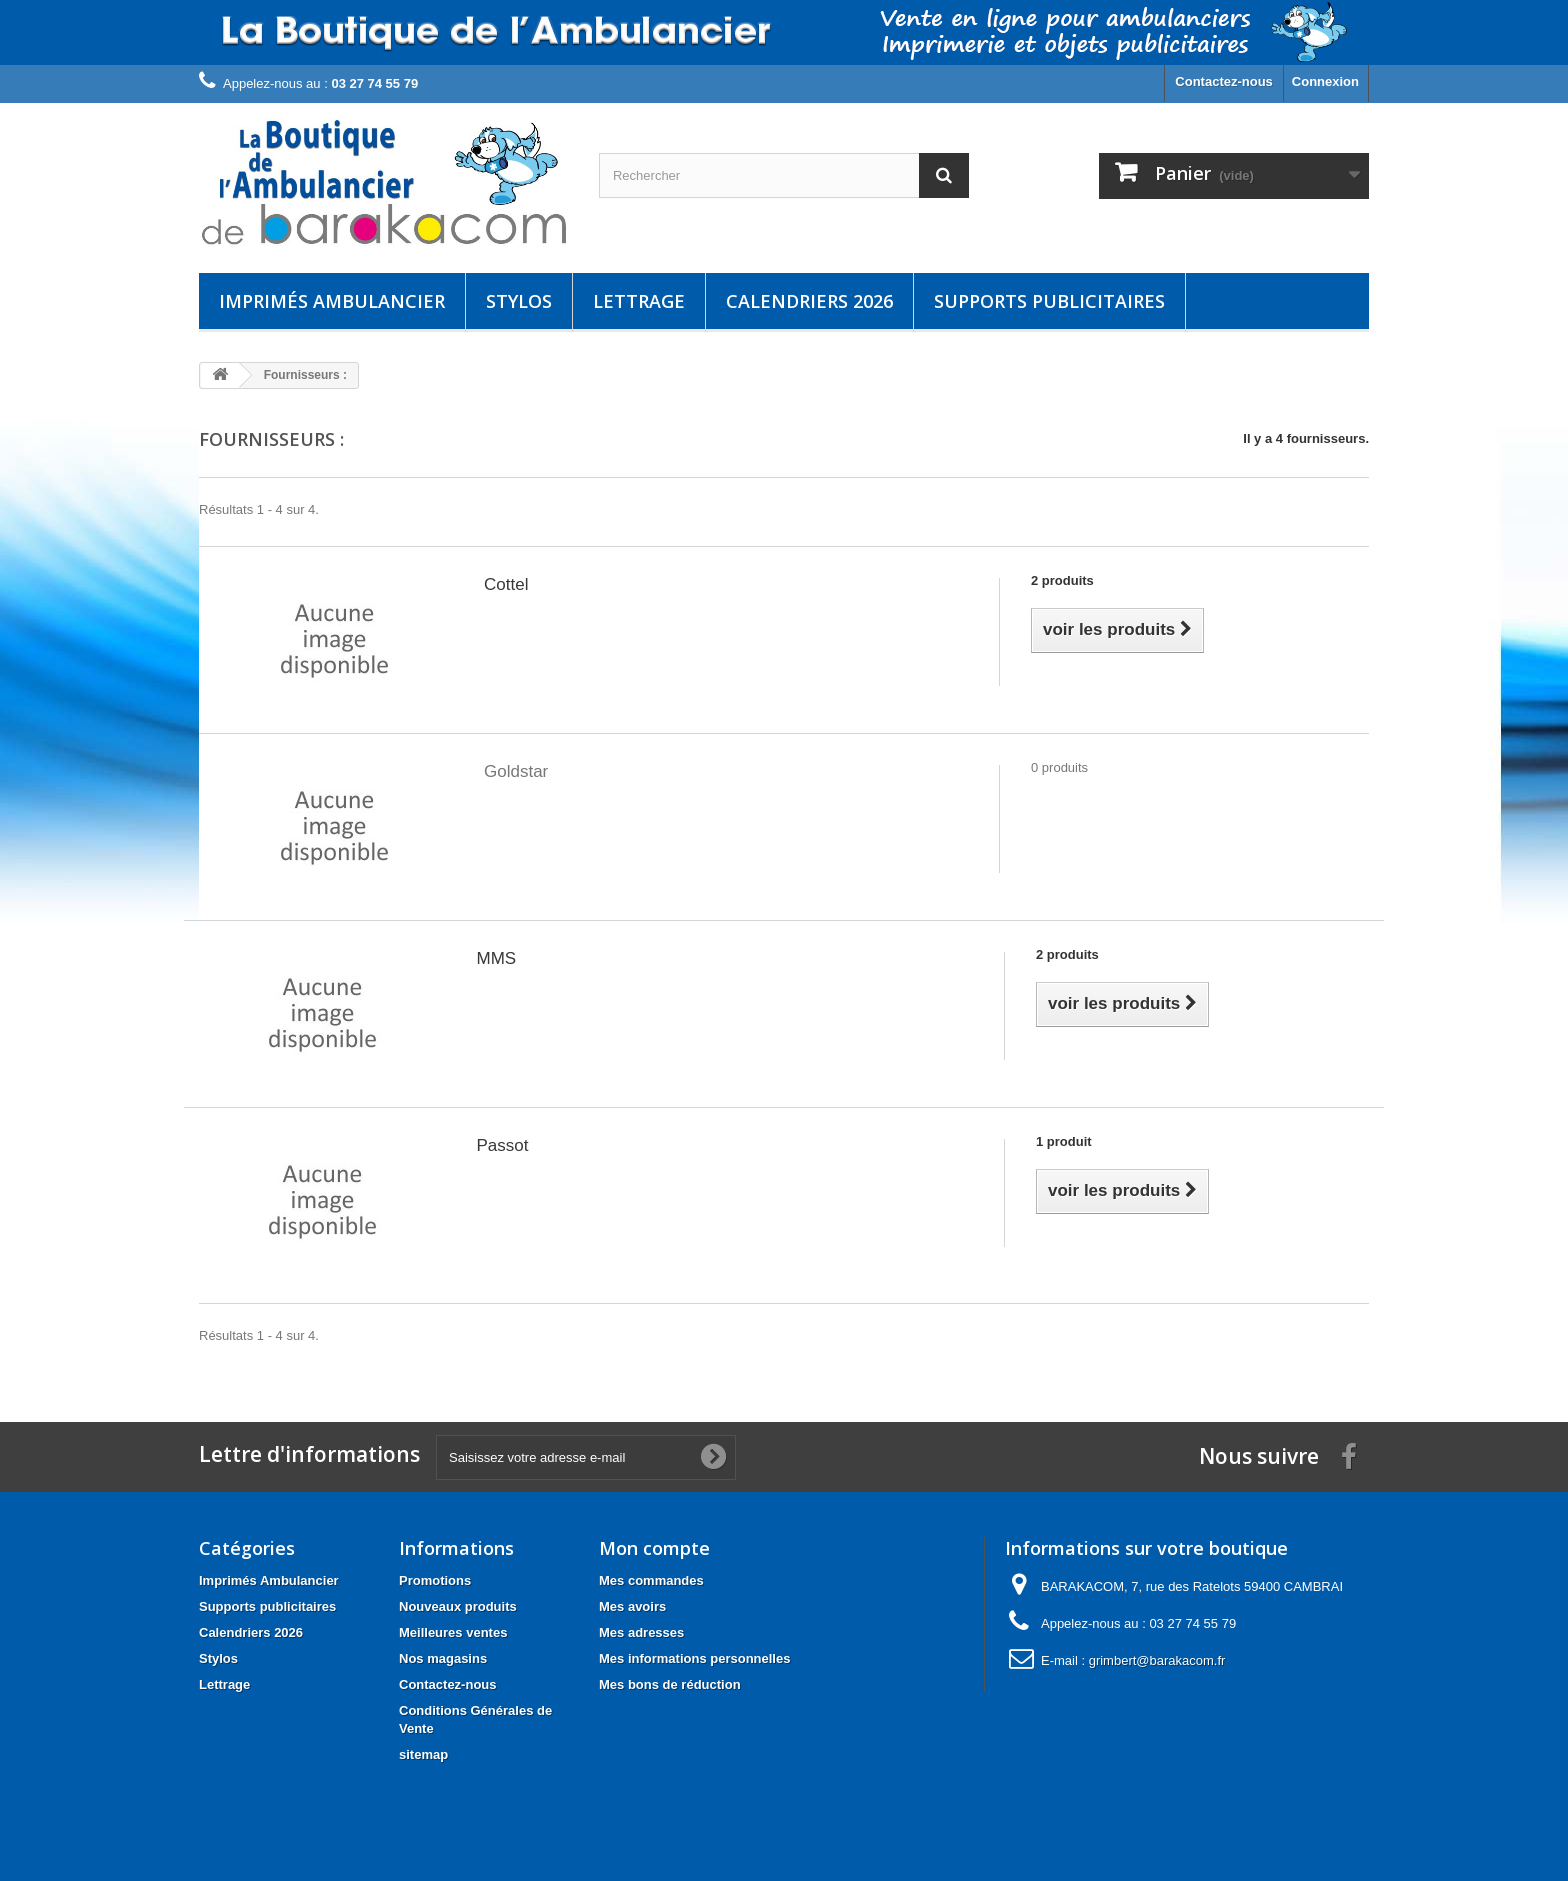  Describe the element at coordinates (497, 958) in the screenshot. I see `MMS` at that location.